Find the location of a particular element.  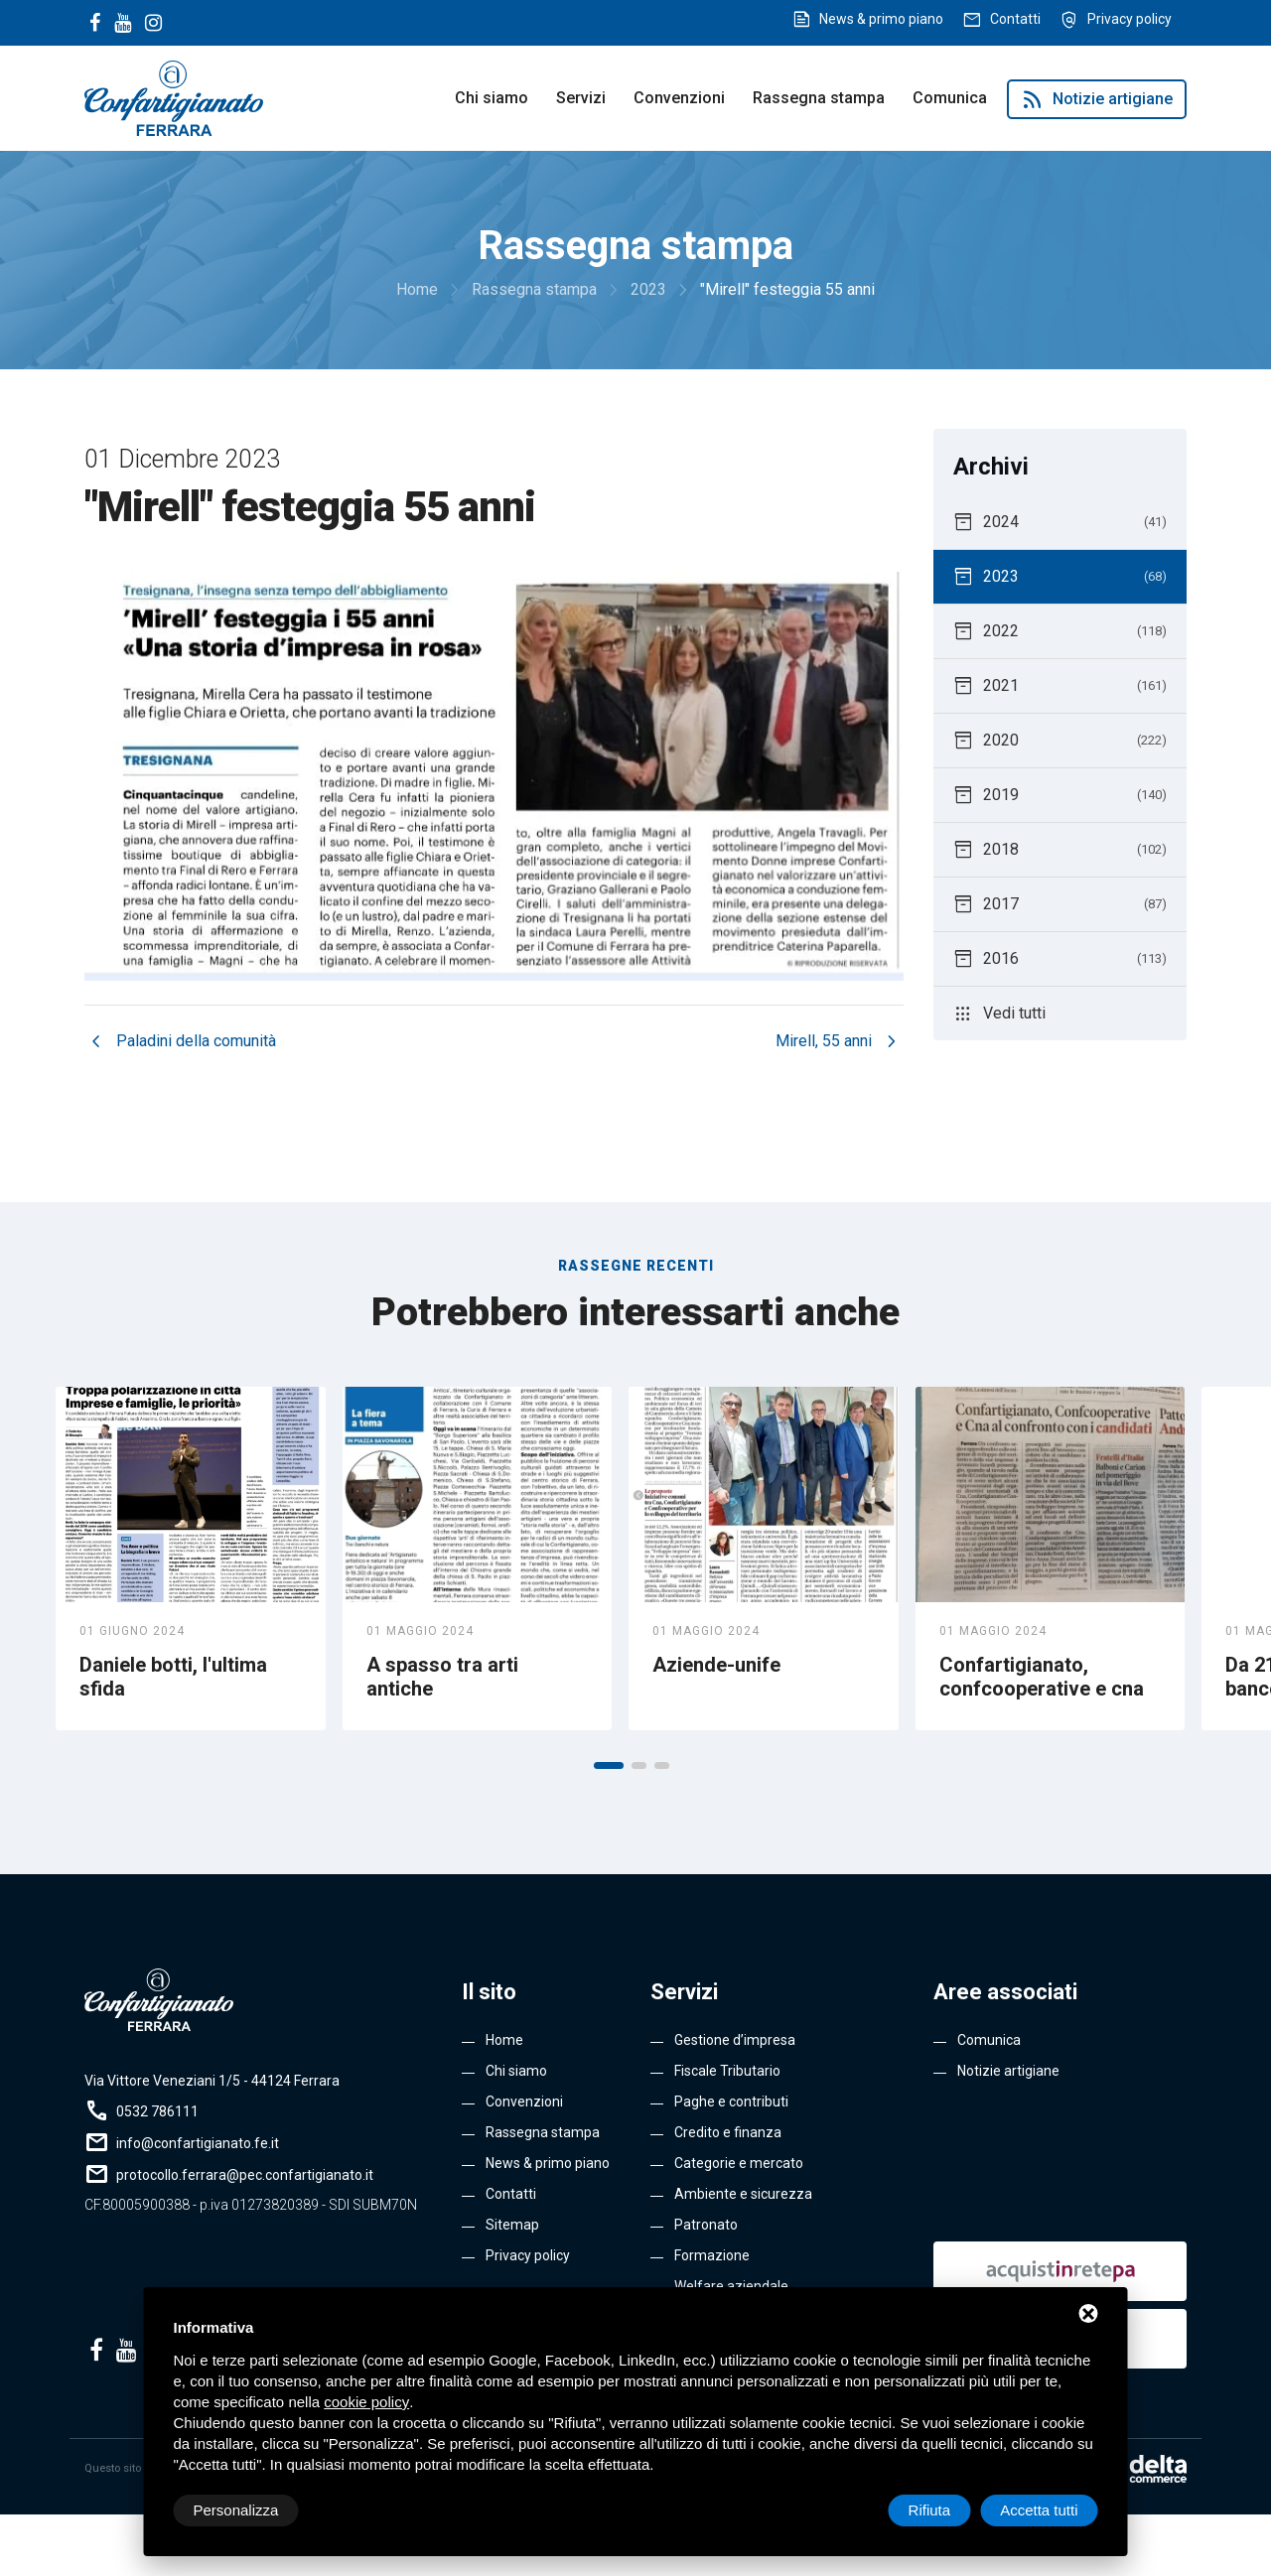

Notizie artigiane is located at coordinates (1097, 99).